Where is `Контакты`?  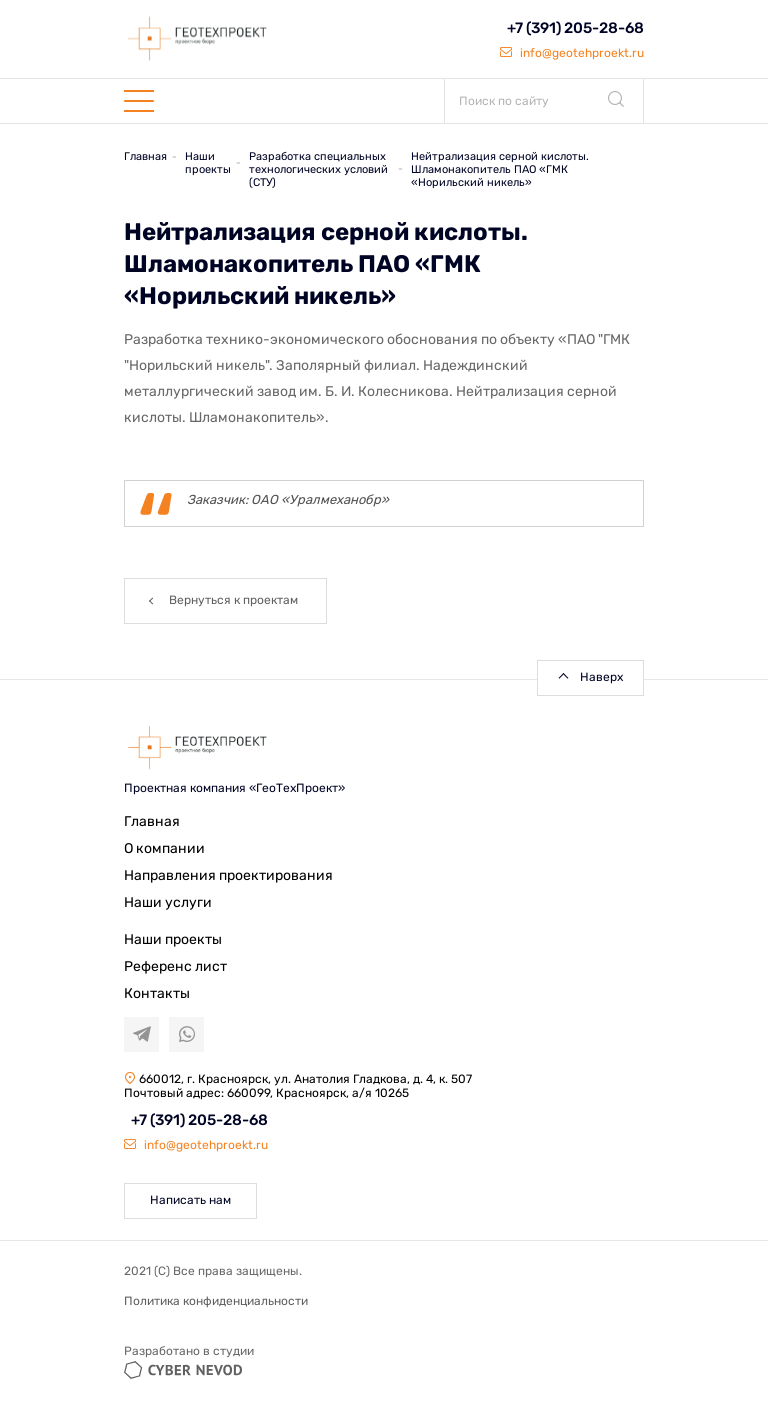
Контакты is located at coordinates (157, 993).